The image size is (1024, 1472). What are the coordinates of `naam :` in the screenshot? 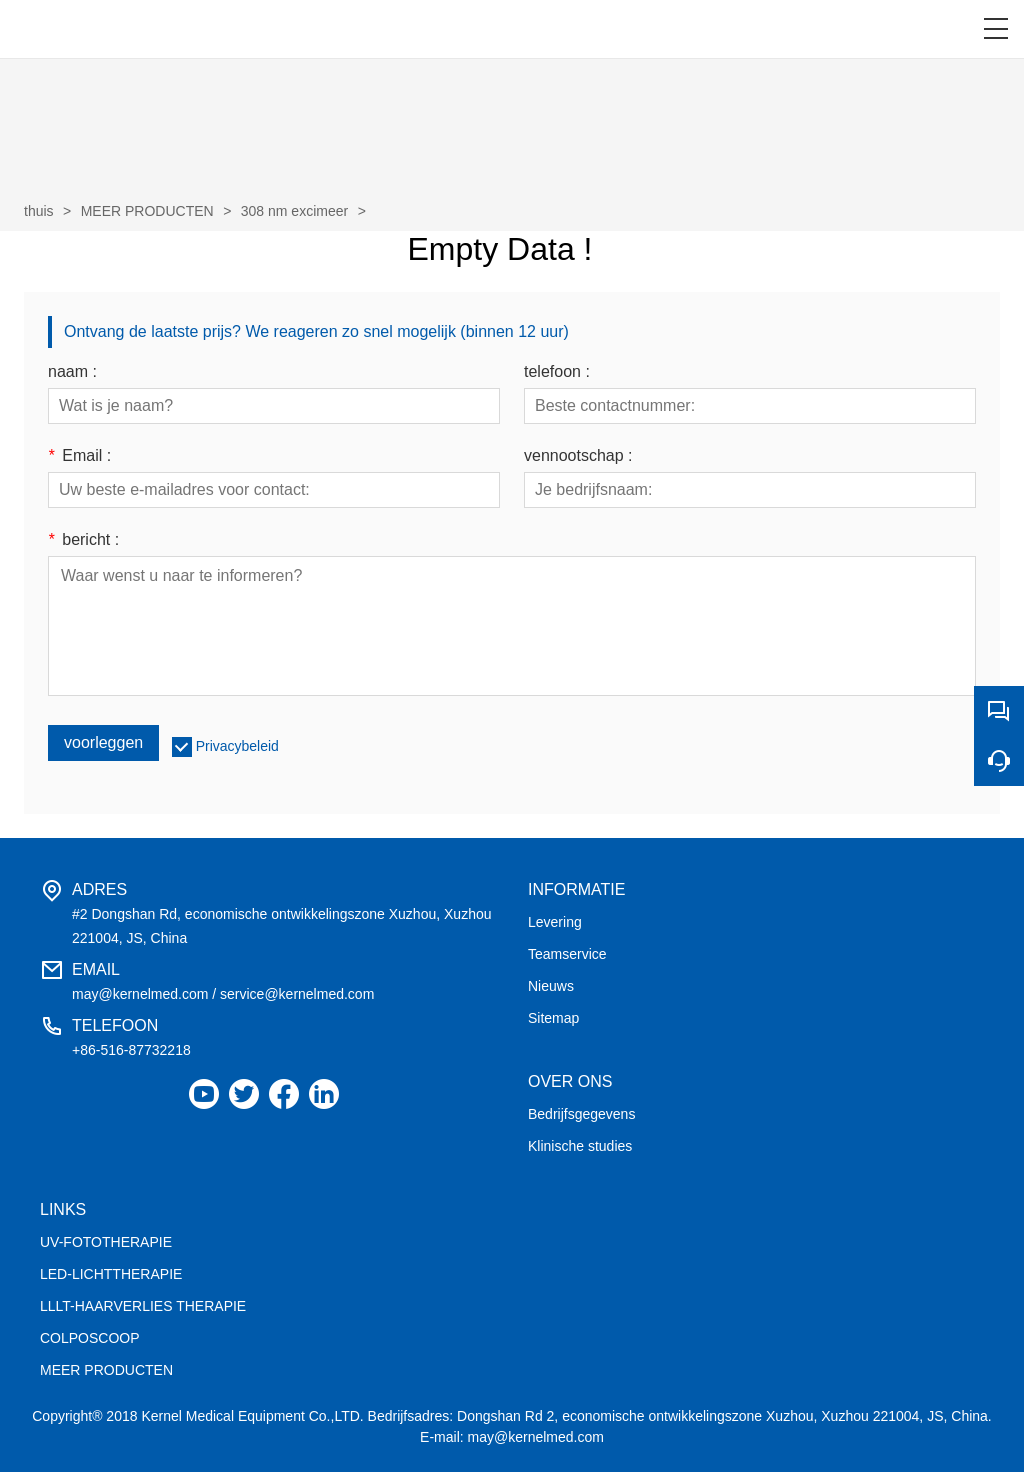 It's located at (72, 372).